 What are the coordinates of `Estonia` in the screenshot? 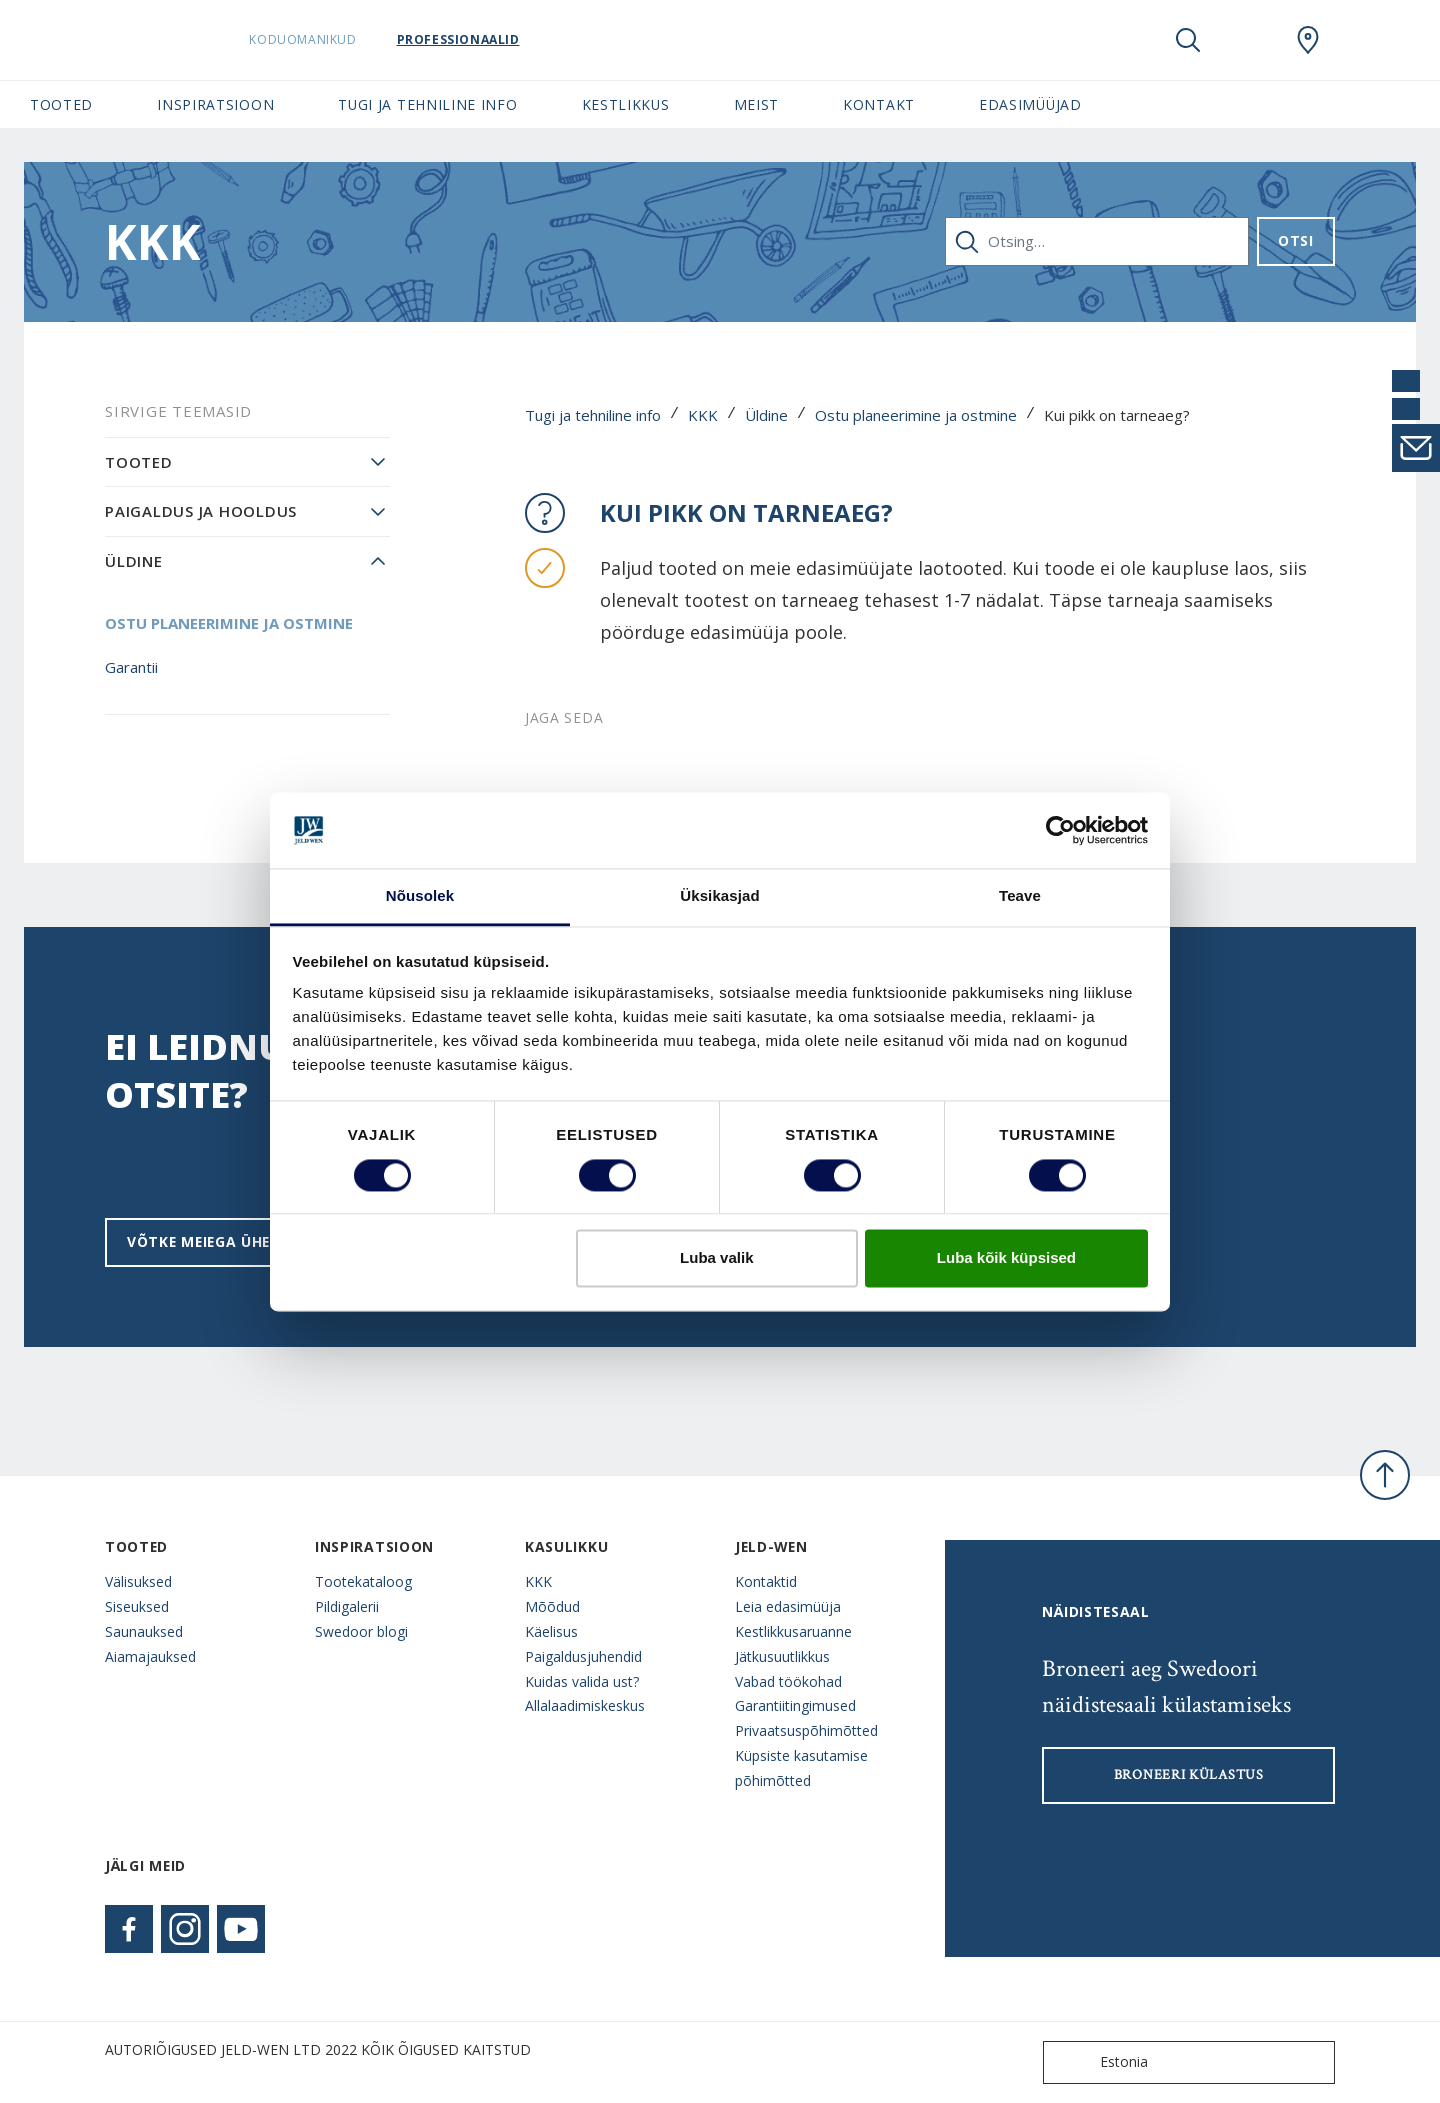 It's located at (1100, 2062).